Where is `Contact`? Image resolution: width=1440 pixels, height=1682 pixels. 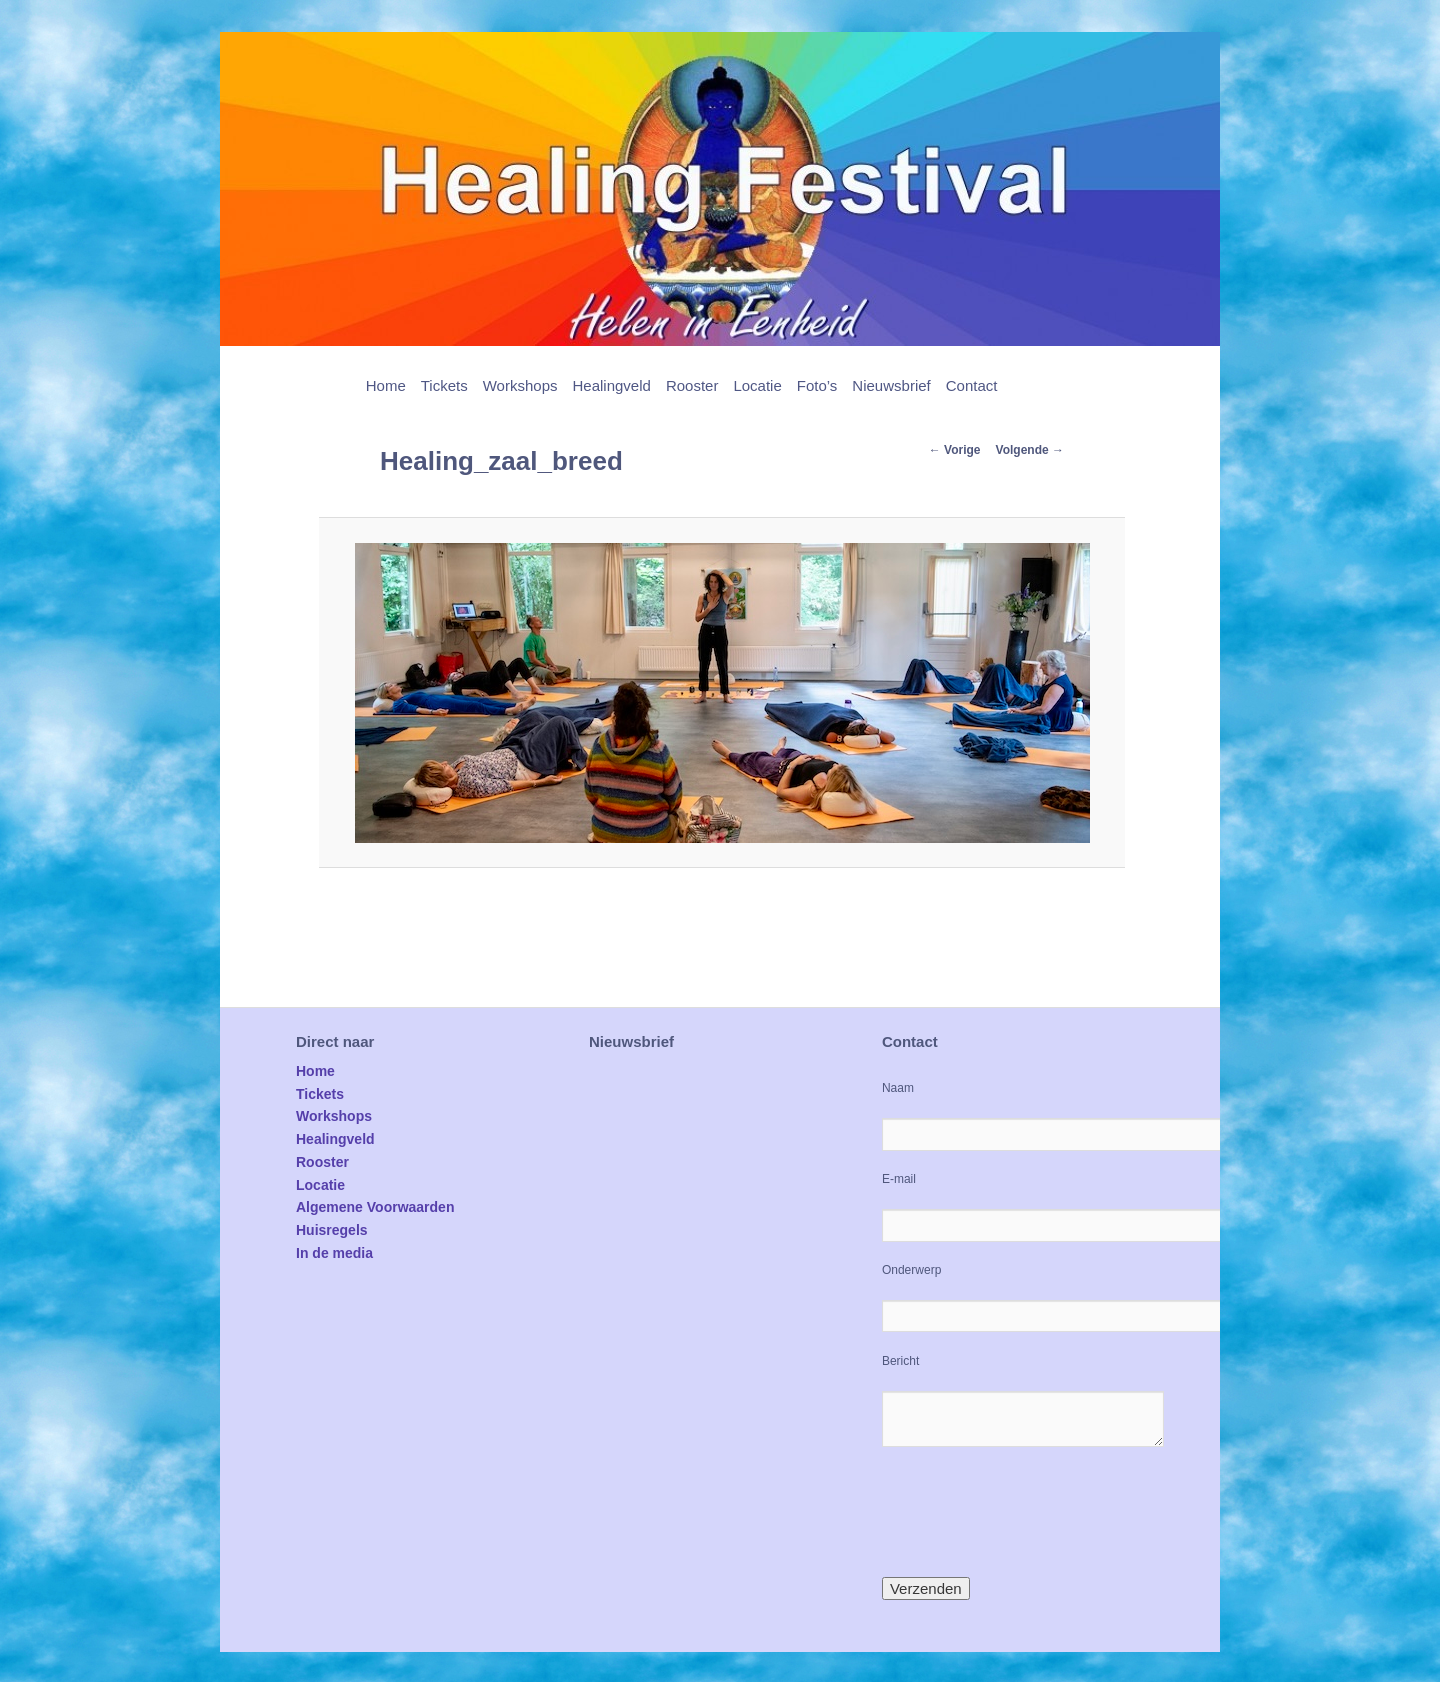 Contact is located at coordinates (972, 385).